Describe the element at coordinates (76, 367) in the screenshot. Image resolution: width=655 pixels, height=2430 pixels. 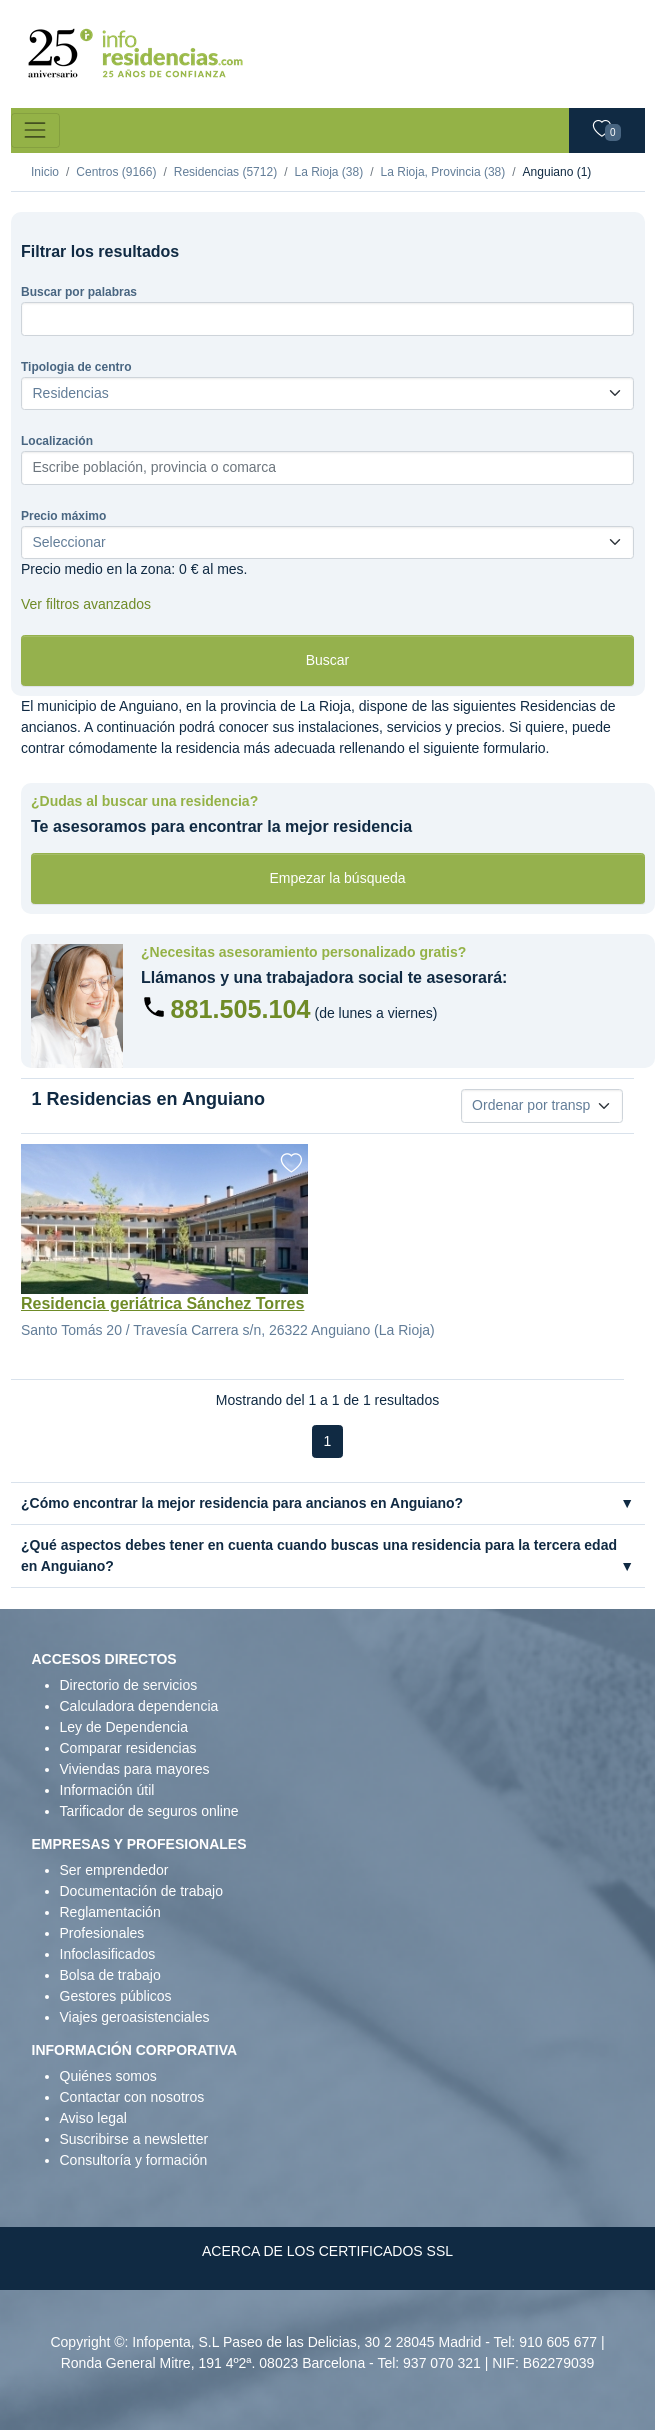
I see `Tipologia de centro` at that location.